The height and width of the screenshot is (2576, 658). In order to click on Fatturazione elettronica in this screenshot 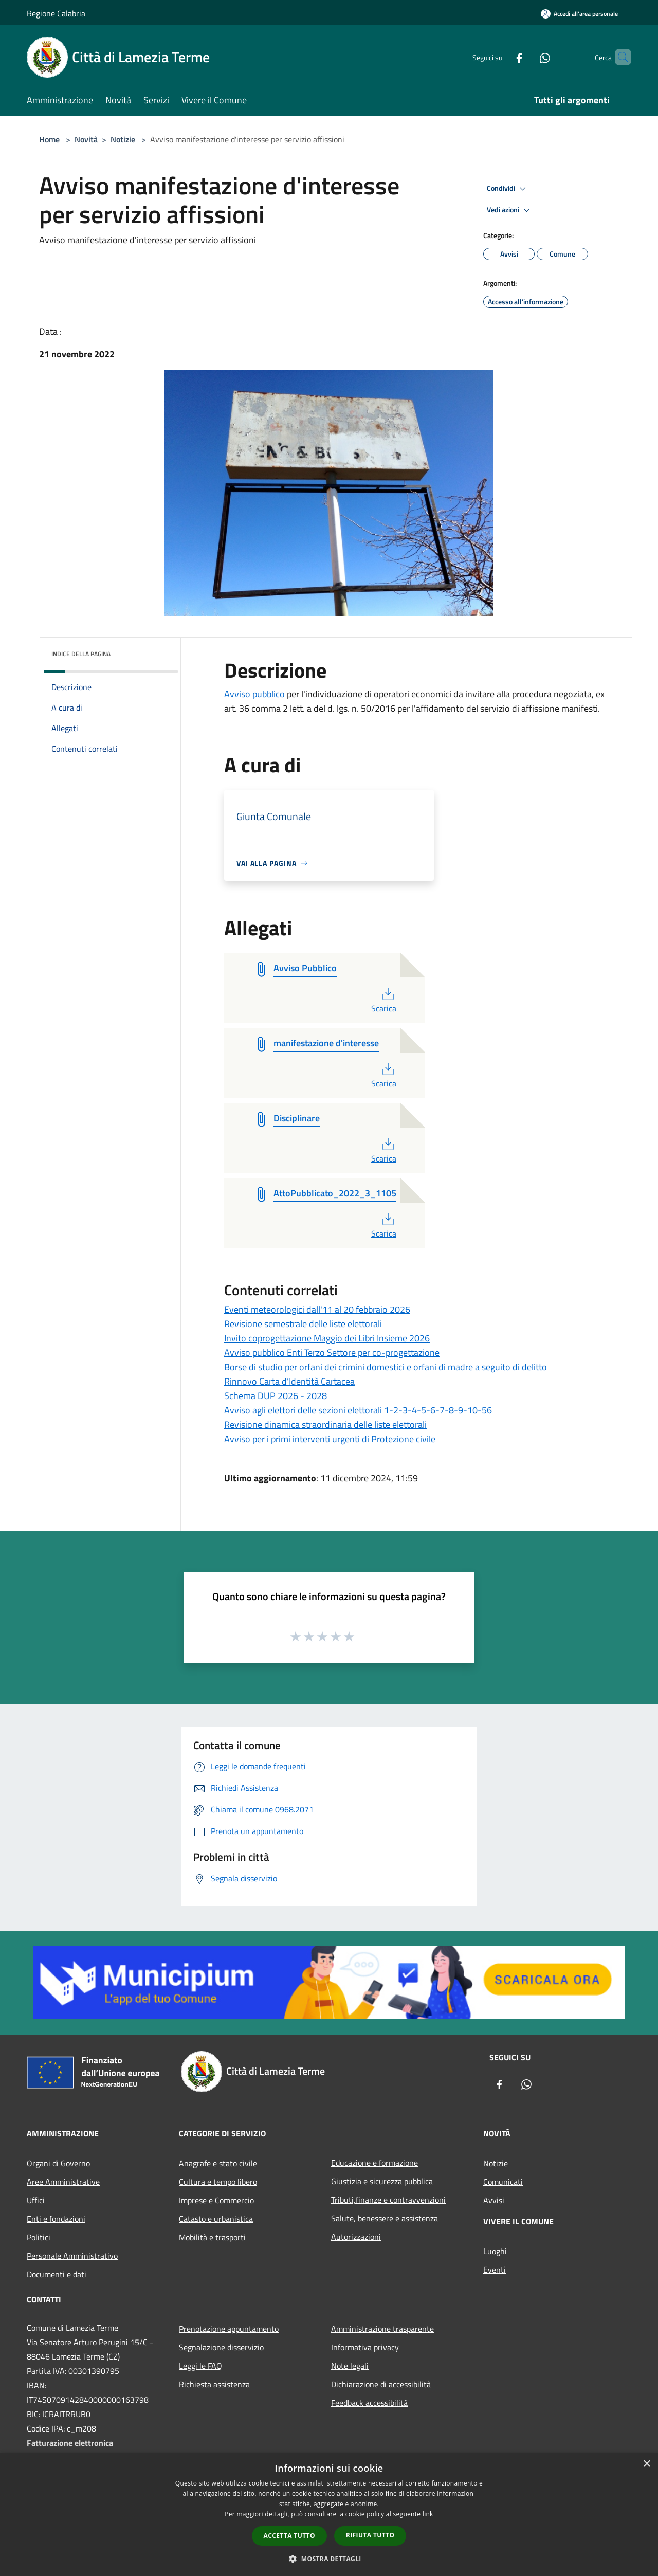, I will do `click(70, 2443)`.